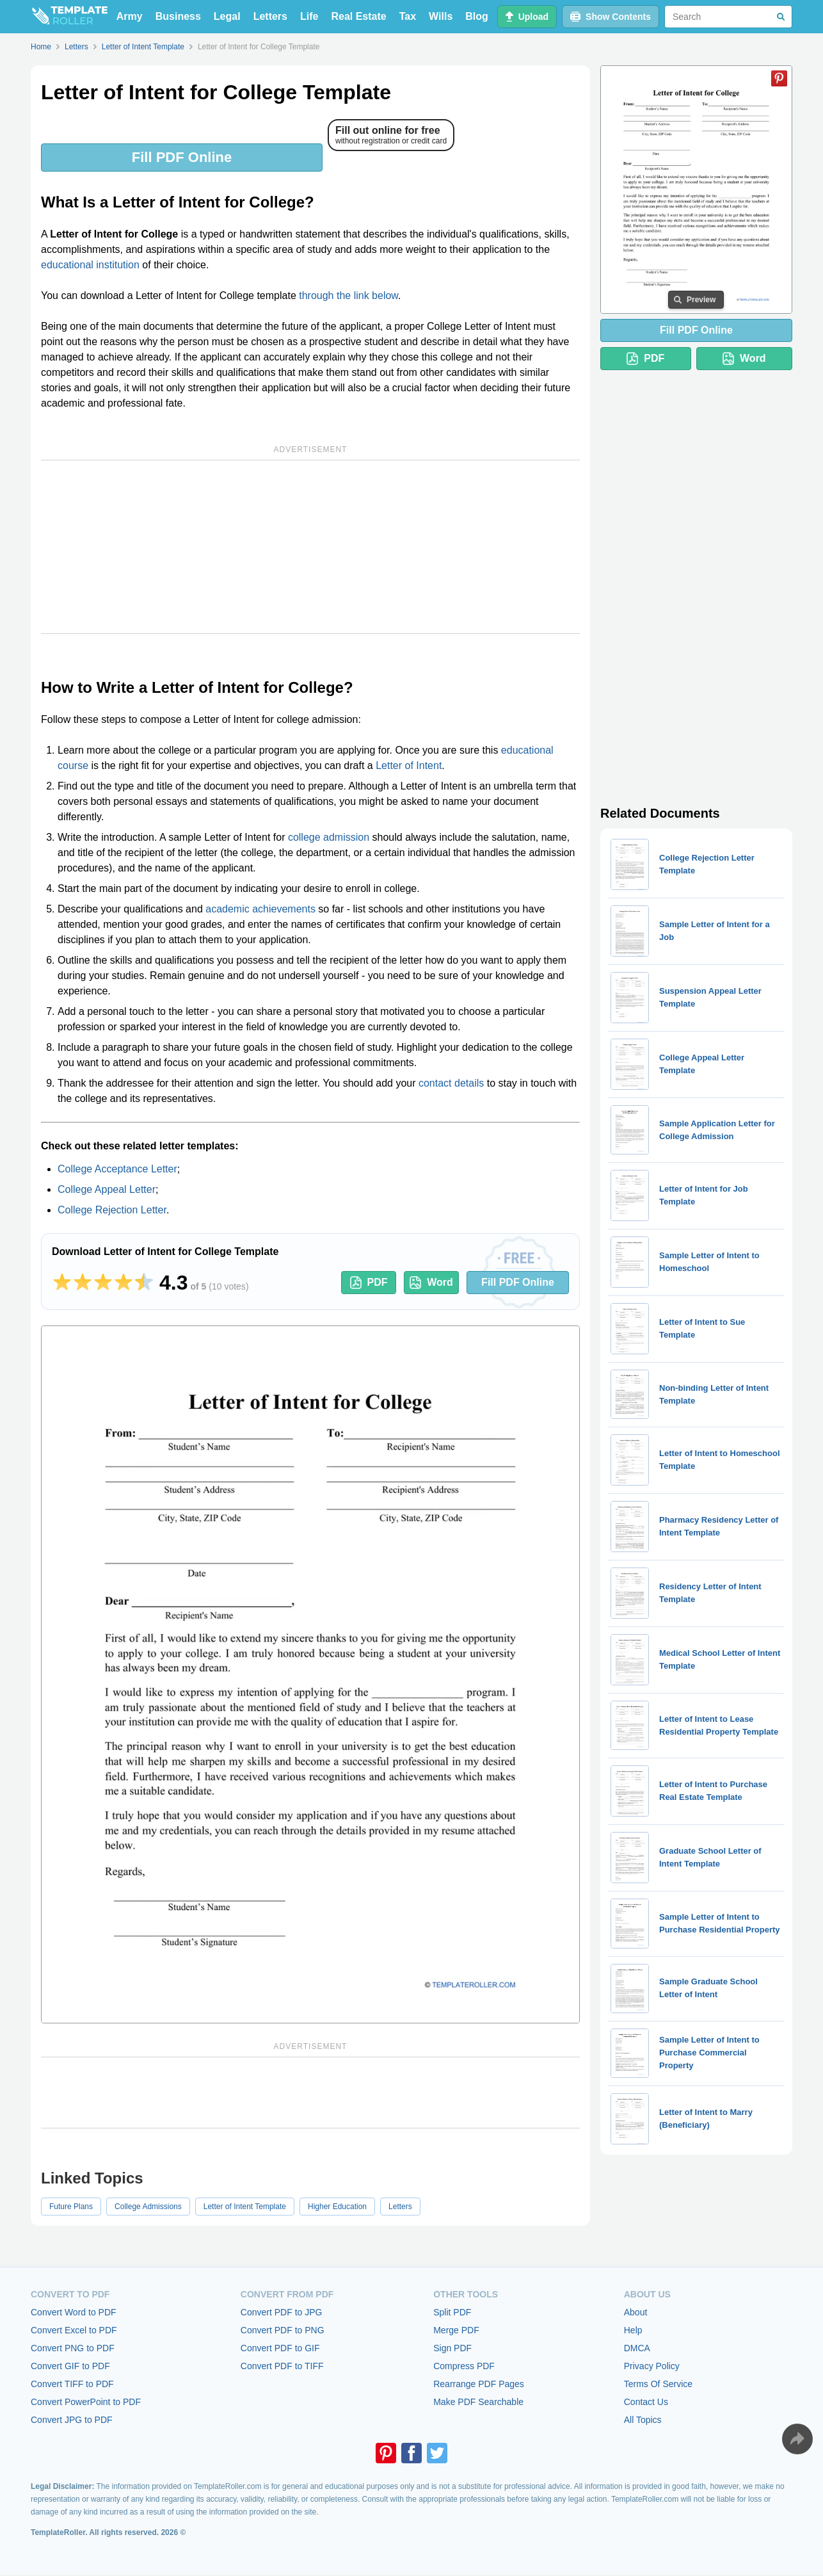  What do you see at coordinates (658, 2384) in the screenshot?
I see `Terms Of Service` at bounding box center [658, 2384].